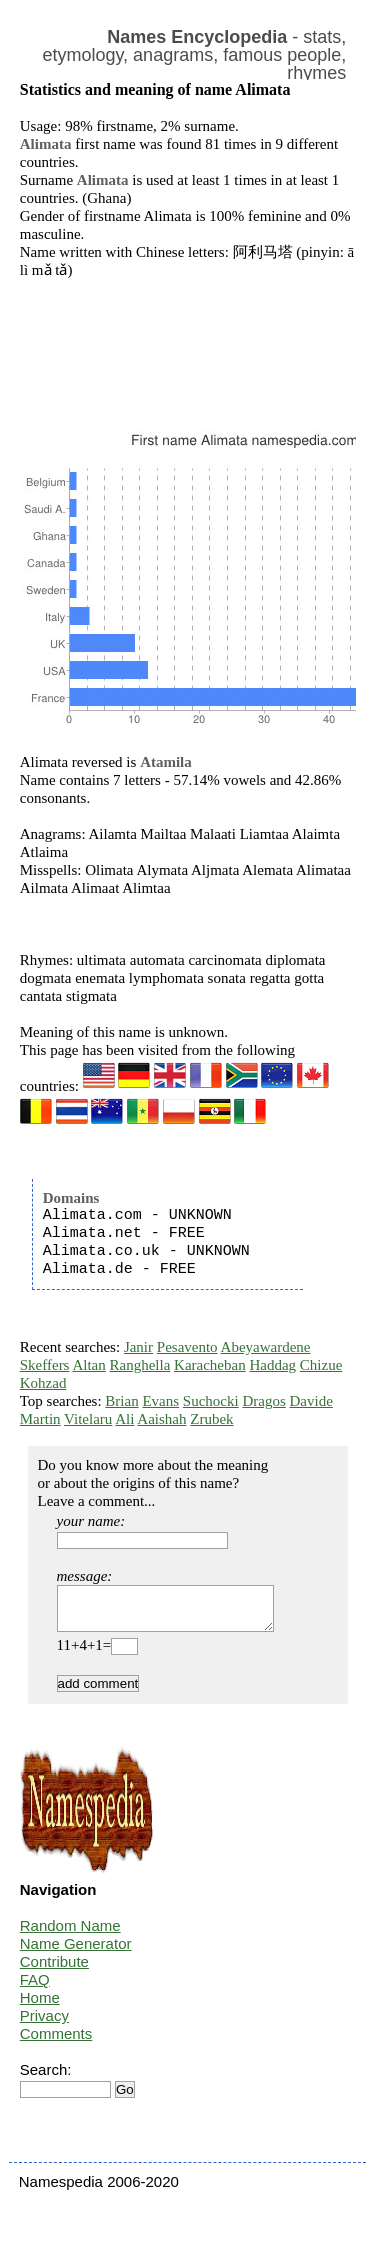  I want to click on Comments, so click(56, 2042).